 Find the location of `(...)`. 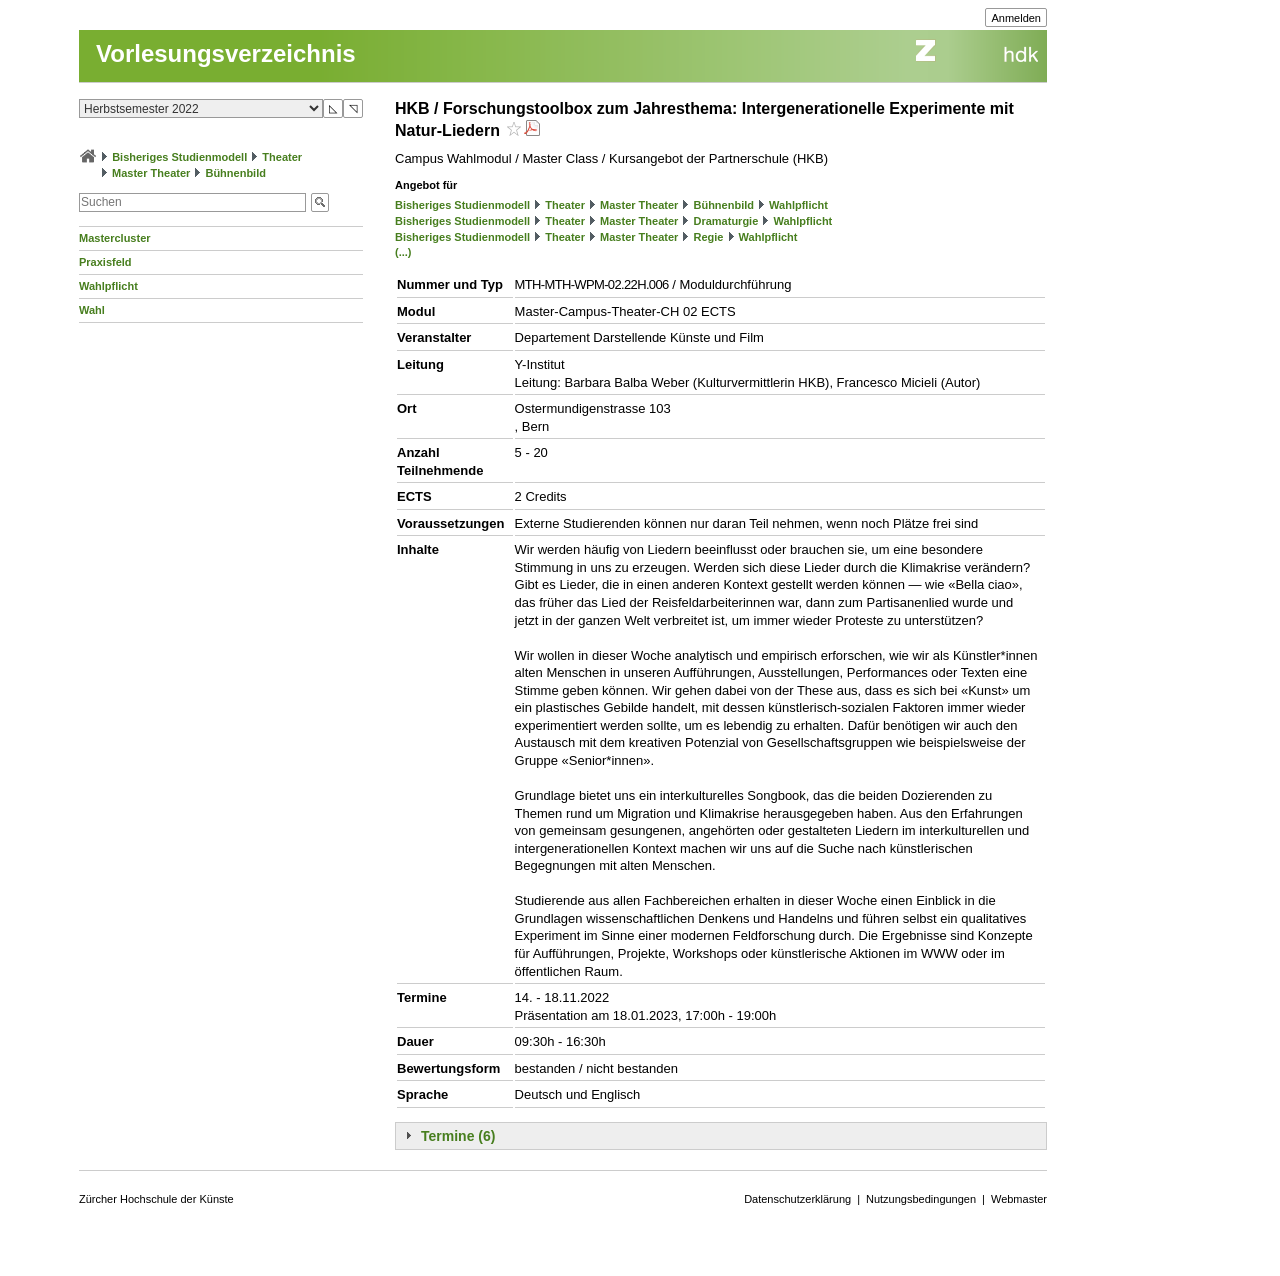

(...) is located at coordinates (403, 252).